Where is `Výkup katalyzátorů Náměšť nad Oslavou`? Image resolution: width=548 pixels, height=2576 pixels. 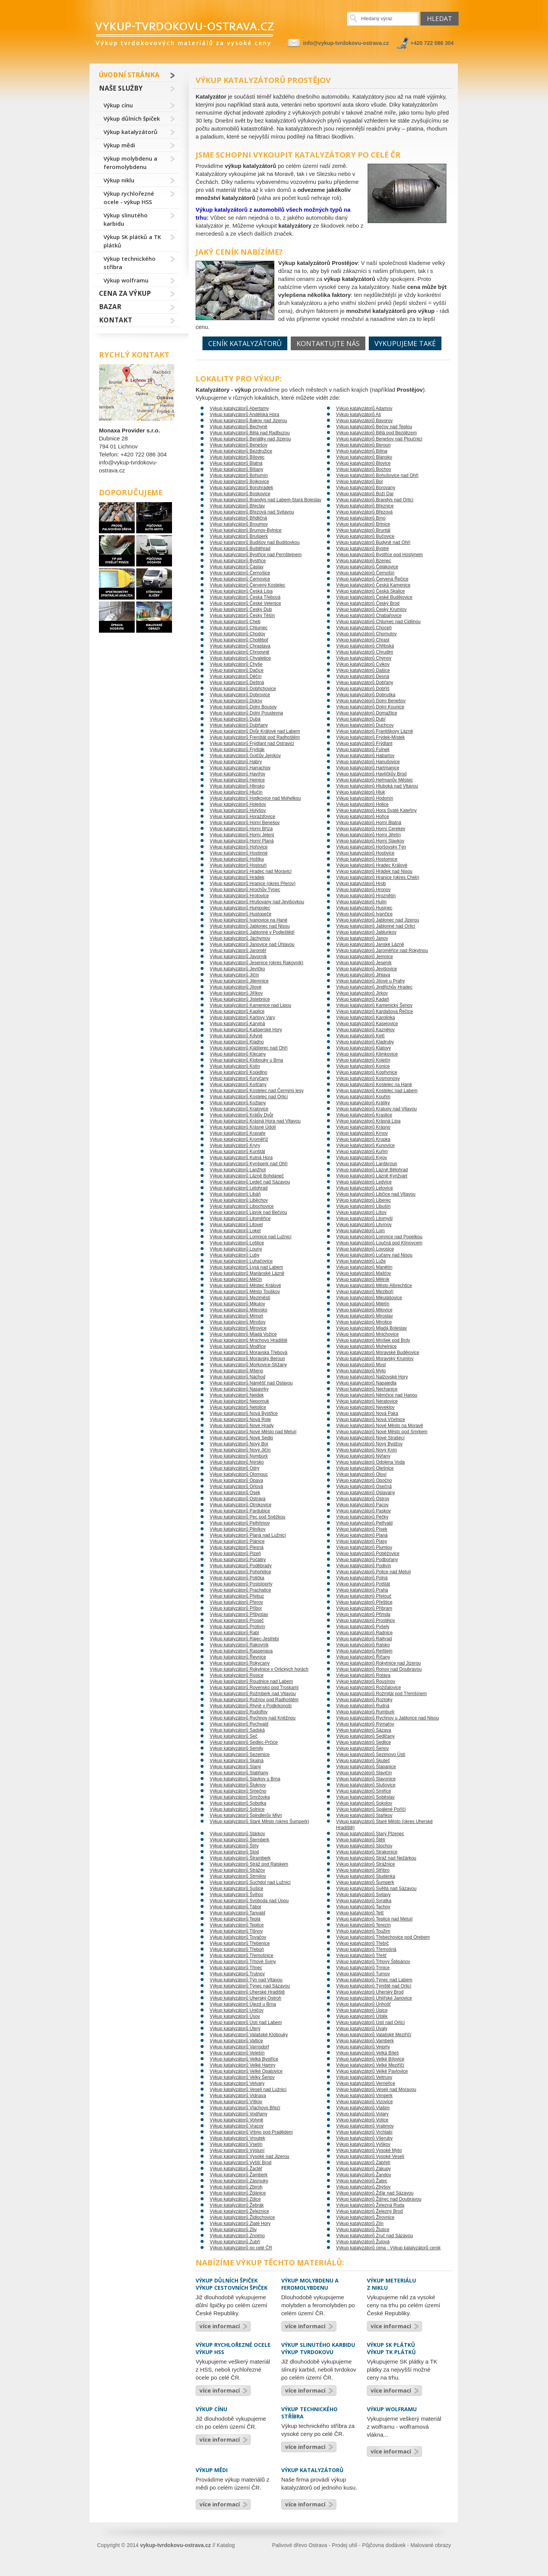
Výkup katalyzátorů Náměšť nad Oslavou is located at coordinates (251, 1383).